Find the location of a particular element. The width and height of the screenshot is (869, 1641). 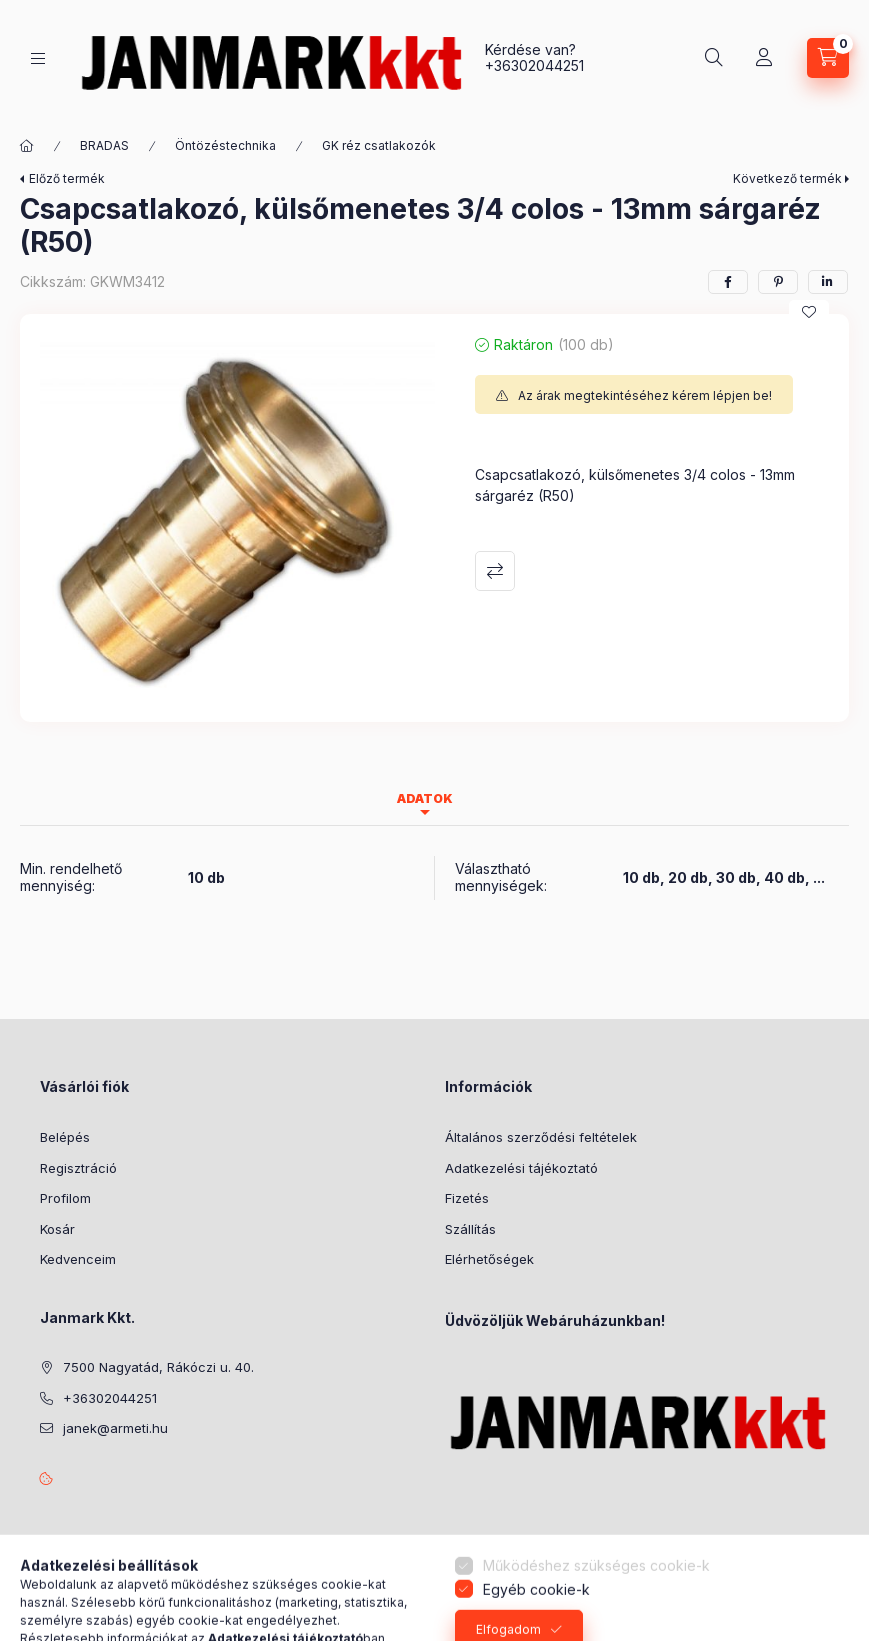

Szállítás is located at coordinates (470, 1229).